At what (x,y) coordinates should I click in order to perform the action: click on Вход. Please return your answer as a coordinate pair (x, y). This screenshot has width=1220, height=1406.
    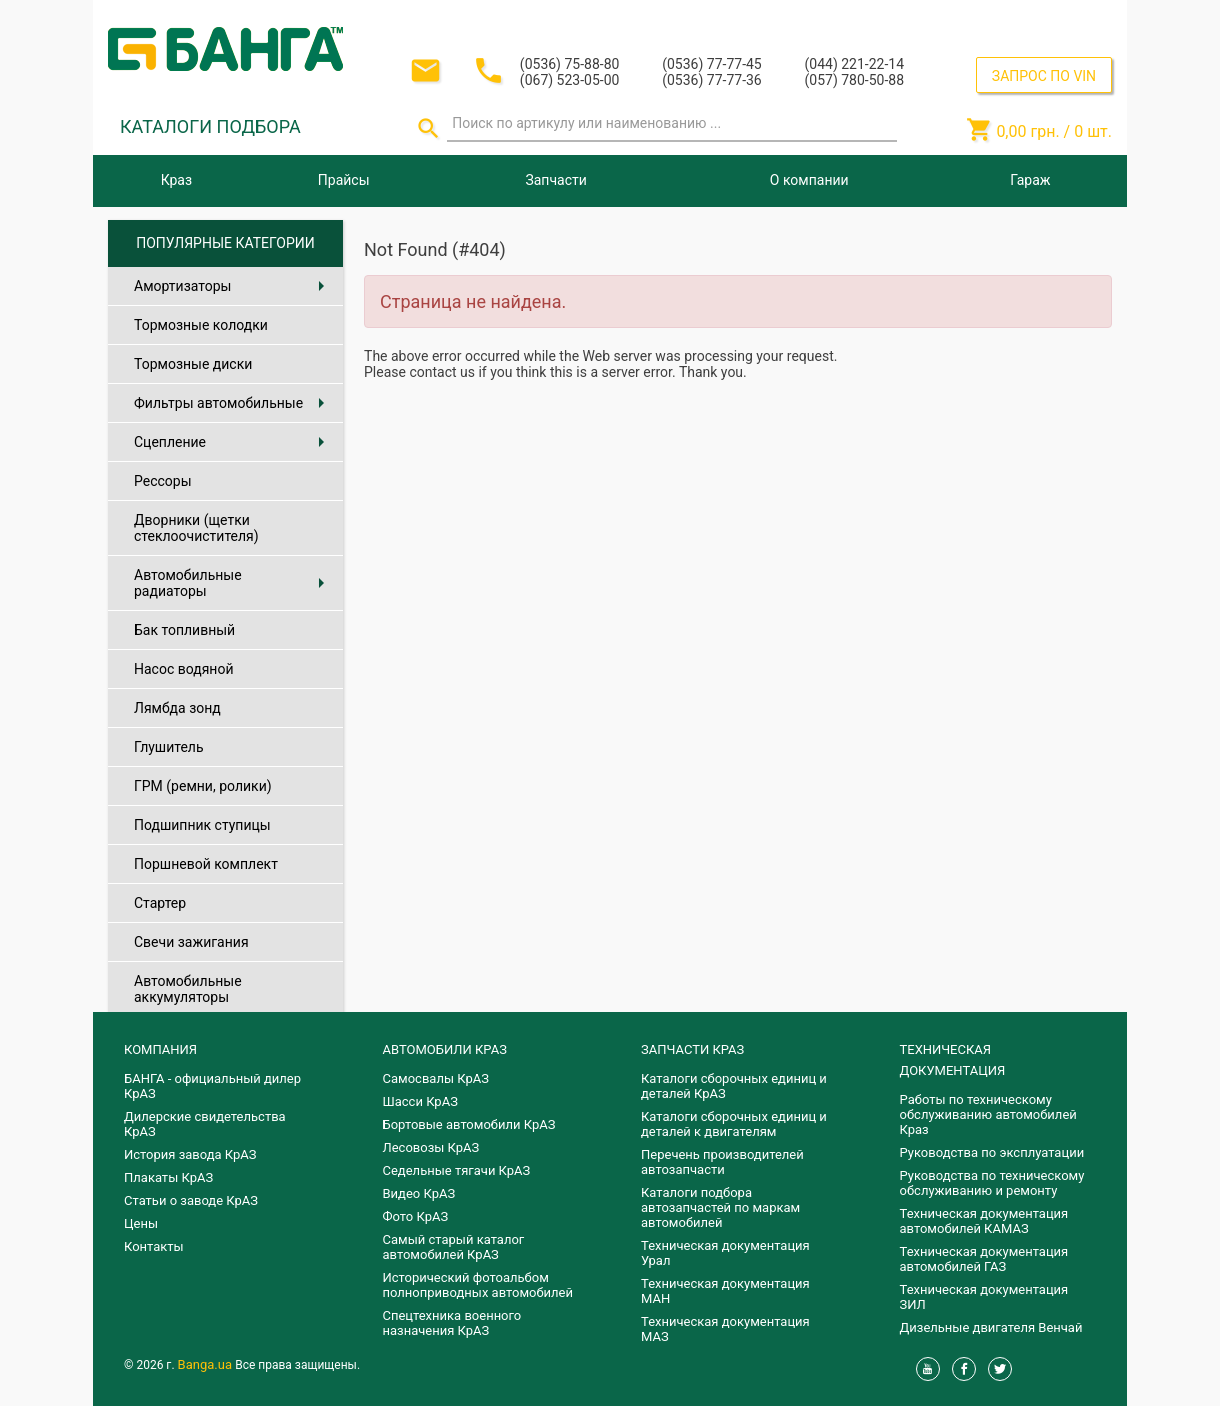
    Looking at the image, I should click on (989, 18).